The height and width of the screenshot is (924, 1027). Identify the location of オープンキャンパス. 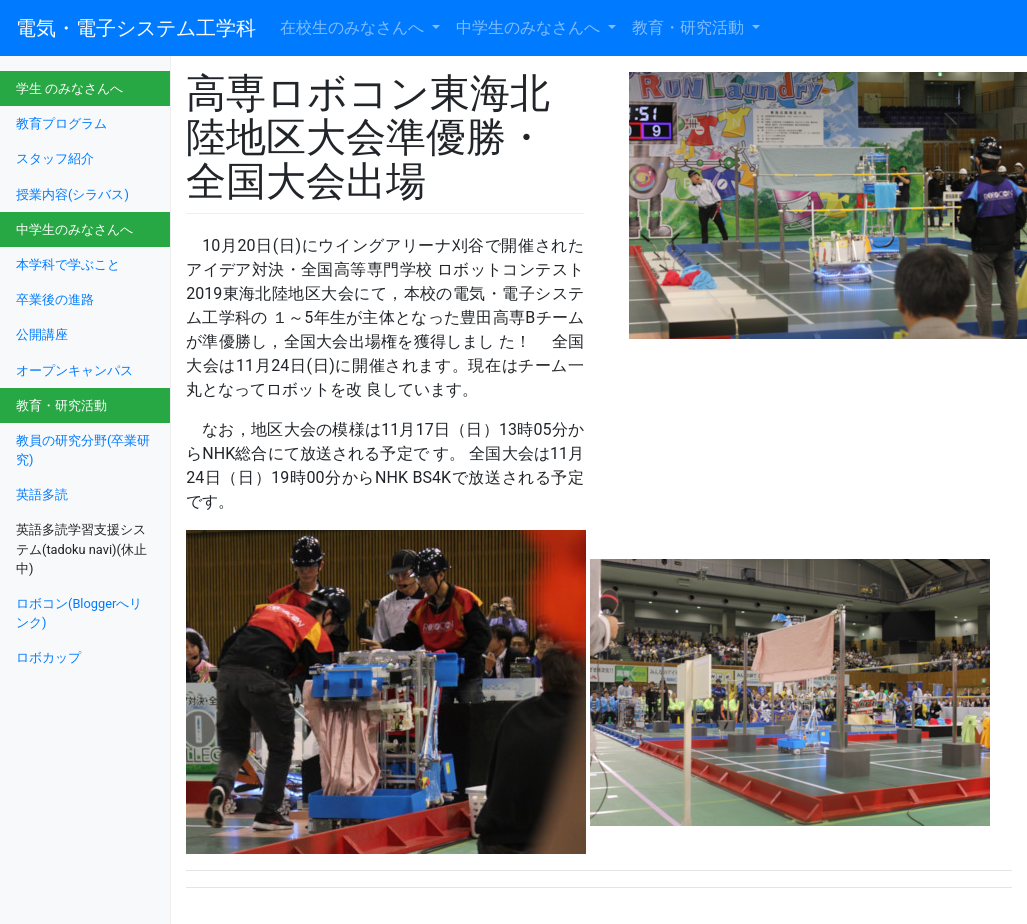
(74, 370).